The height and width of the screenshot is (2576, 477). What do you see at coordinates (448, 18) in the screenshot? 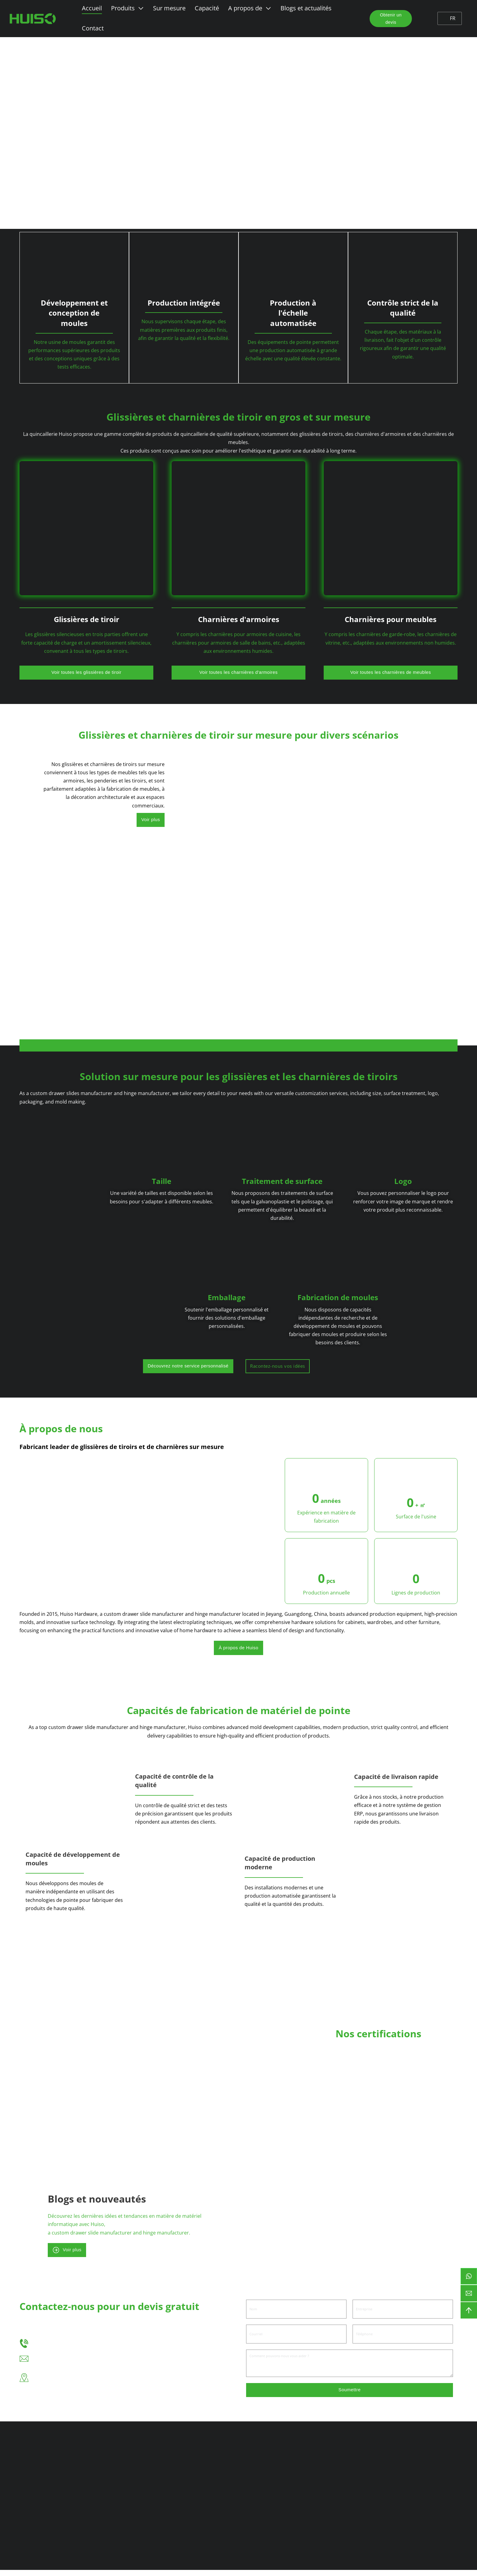
I see `FR` at bounding box center [448, 18].